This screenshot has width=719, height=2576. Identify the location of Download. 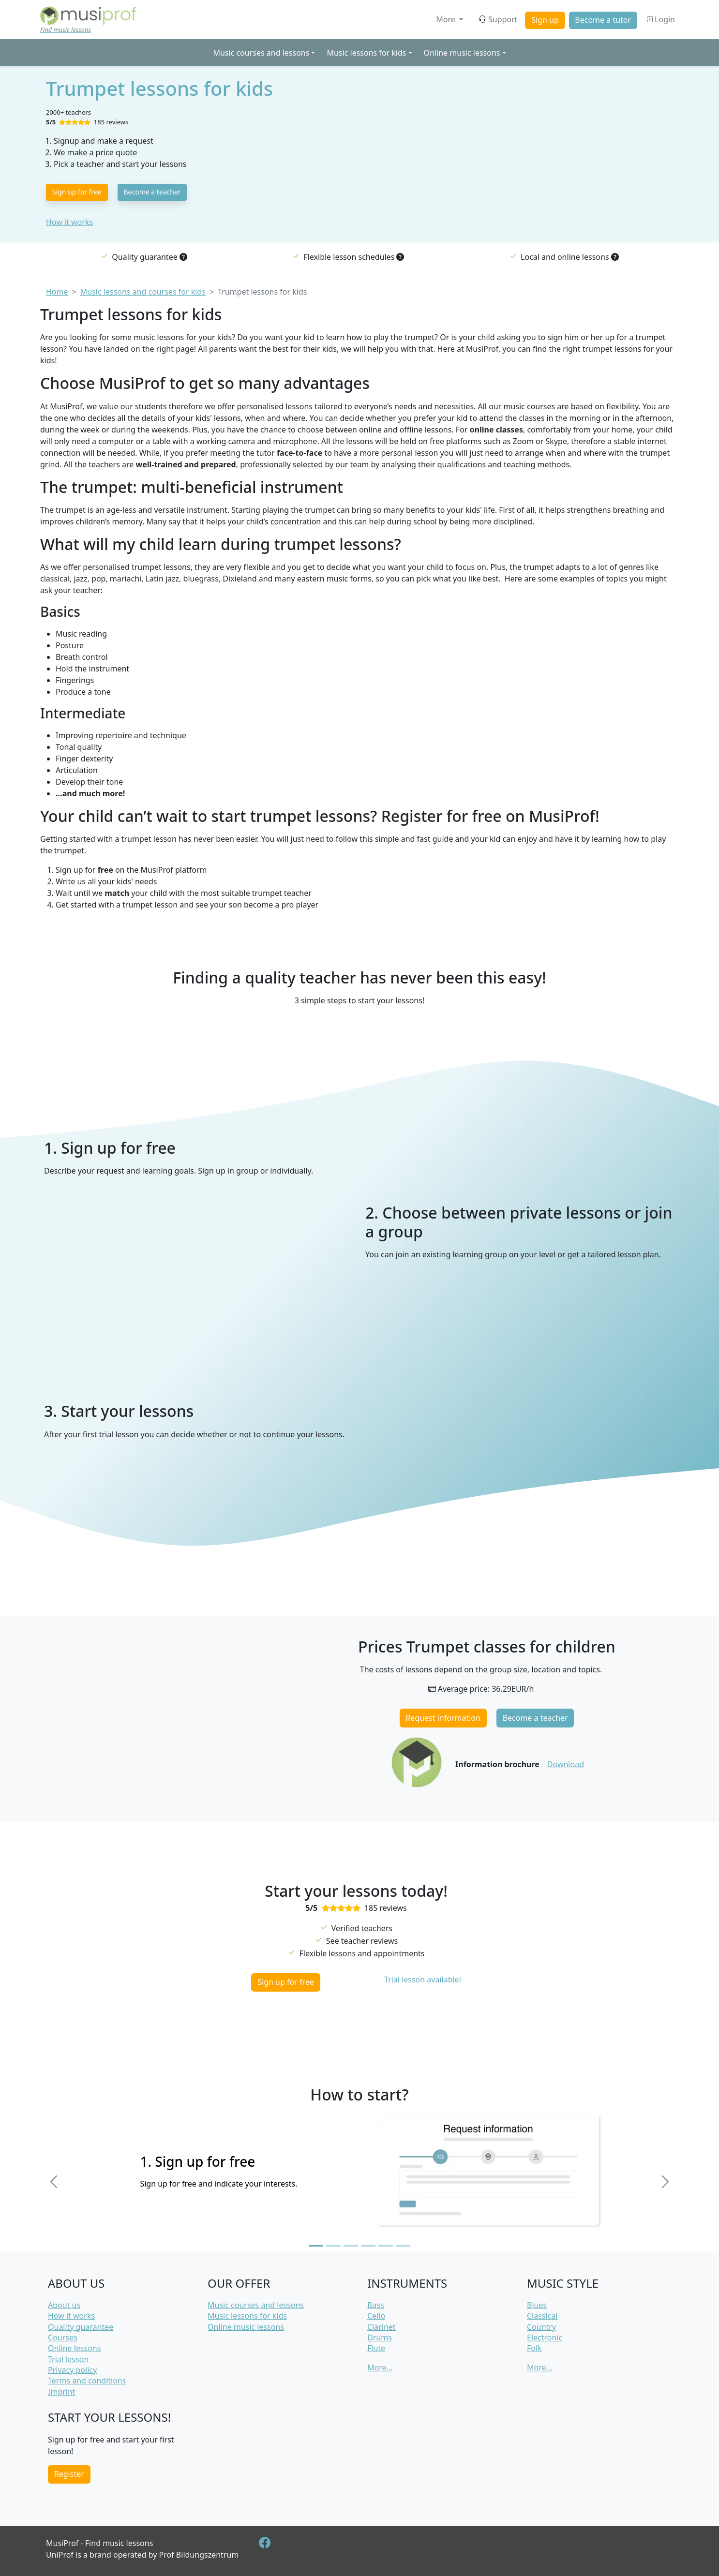
(565, 1764).